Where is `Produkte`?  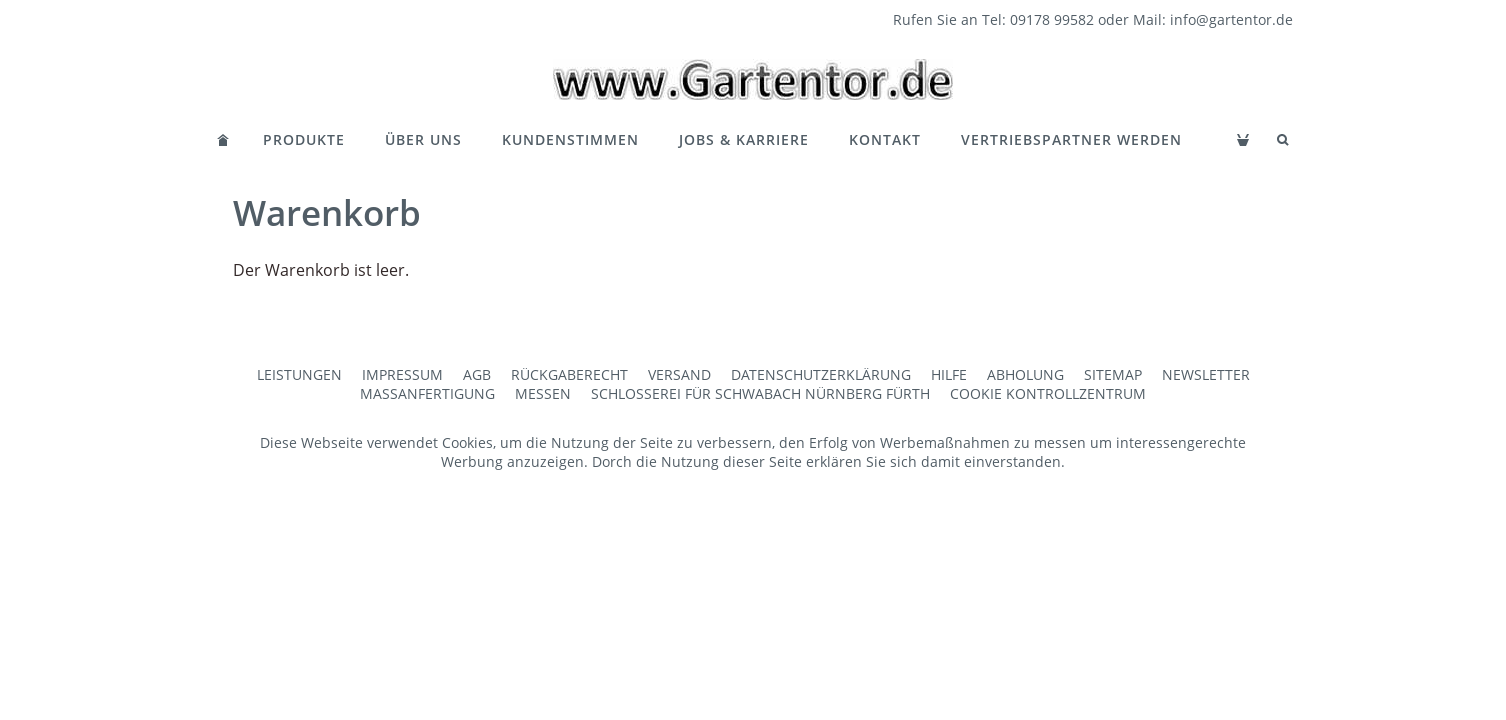 Produkte is located at coordinates (304, 139).